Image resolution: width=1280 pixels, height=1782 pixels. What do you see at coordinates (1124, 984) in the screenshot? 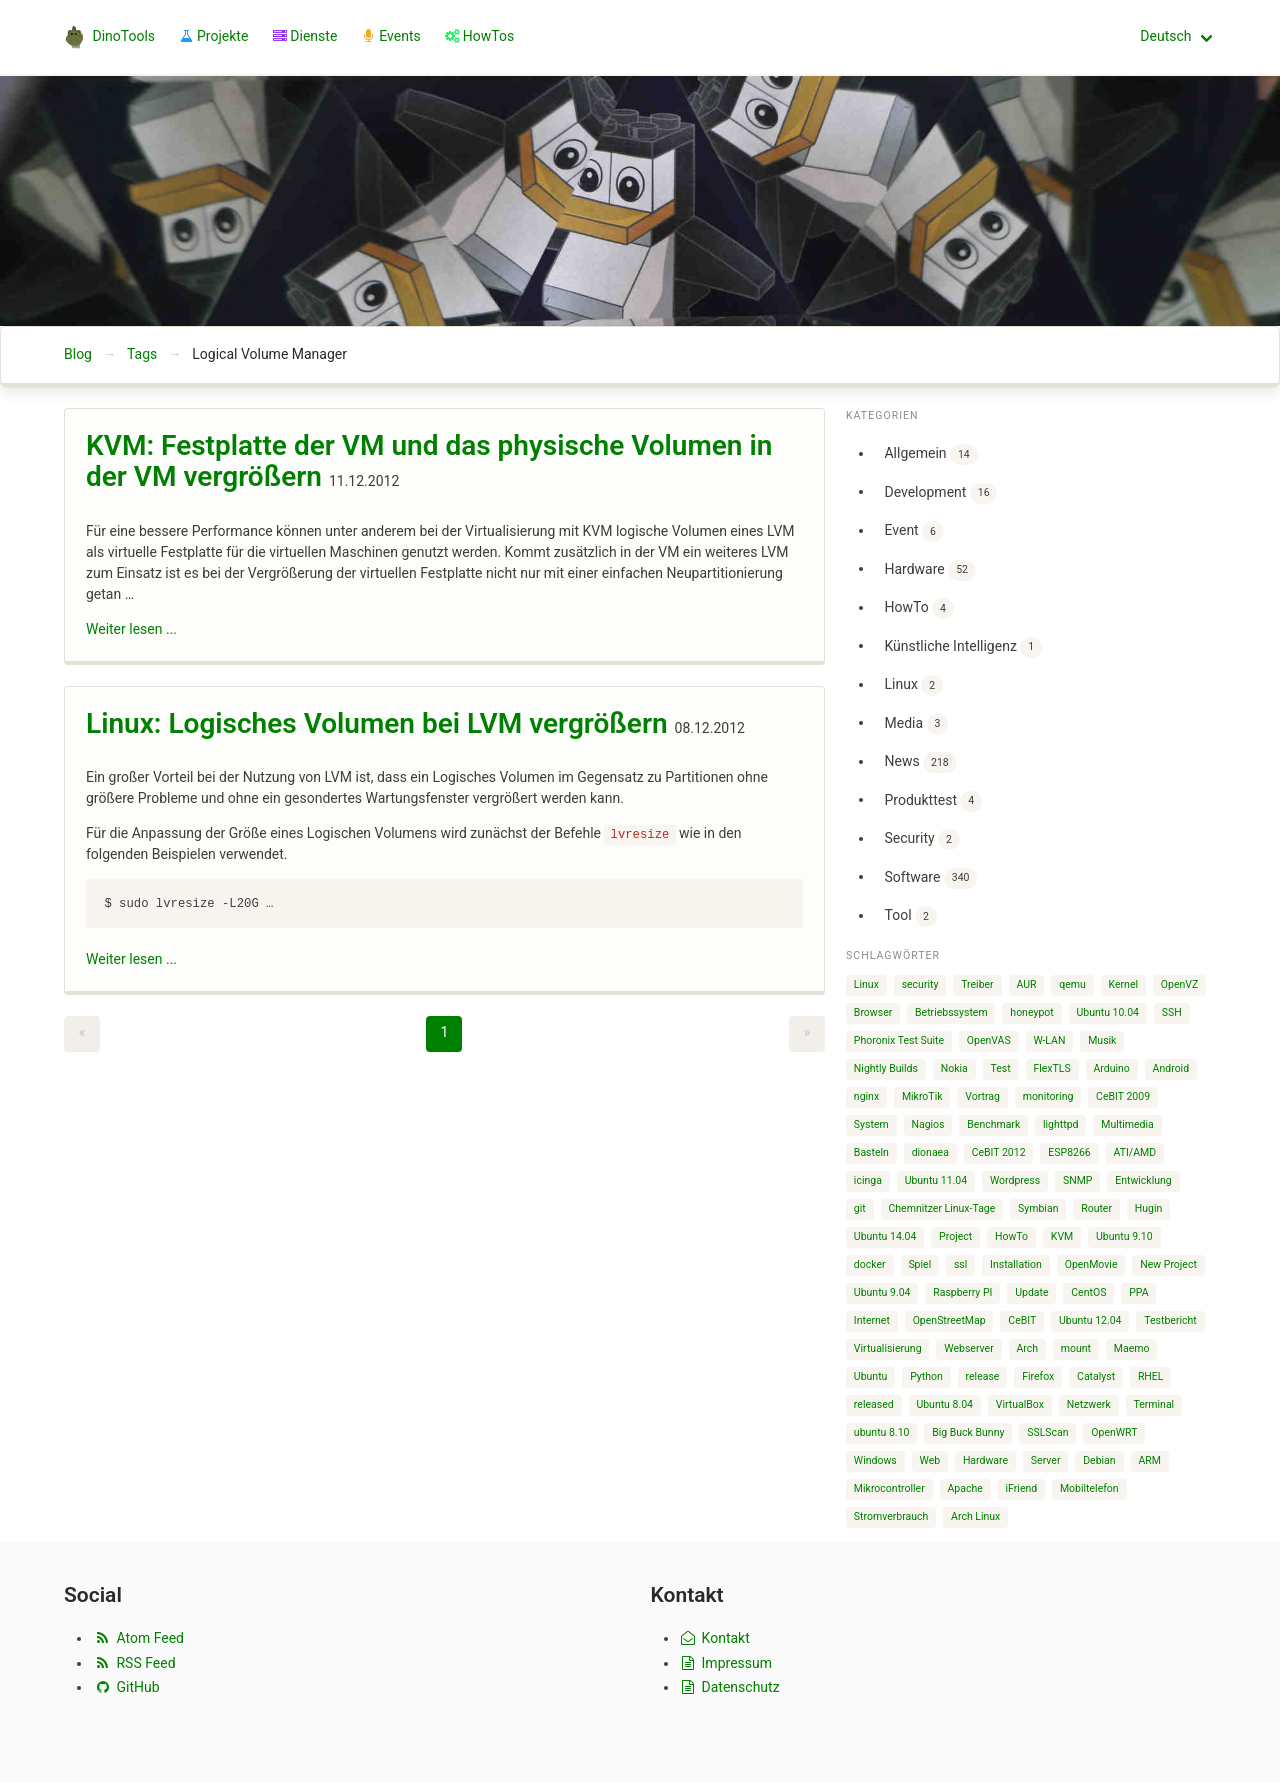
I see `Kernel` at bounding box center [1124, 984].